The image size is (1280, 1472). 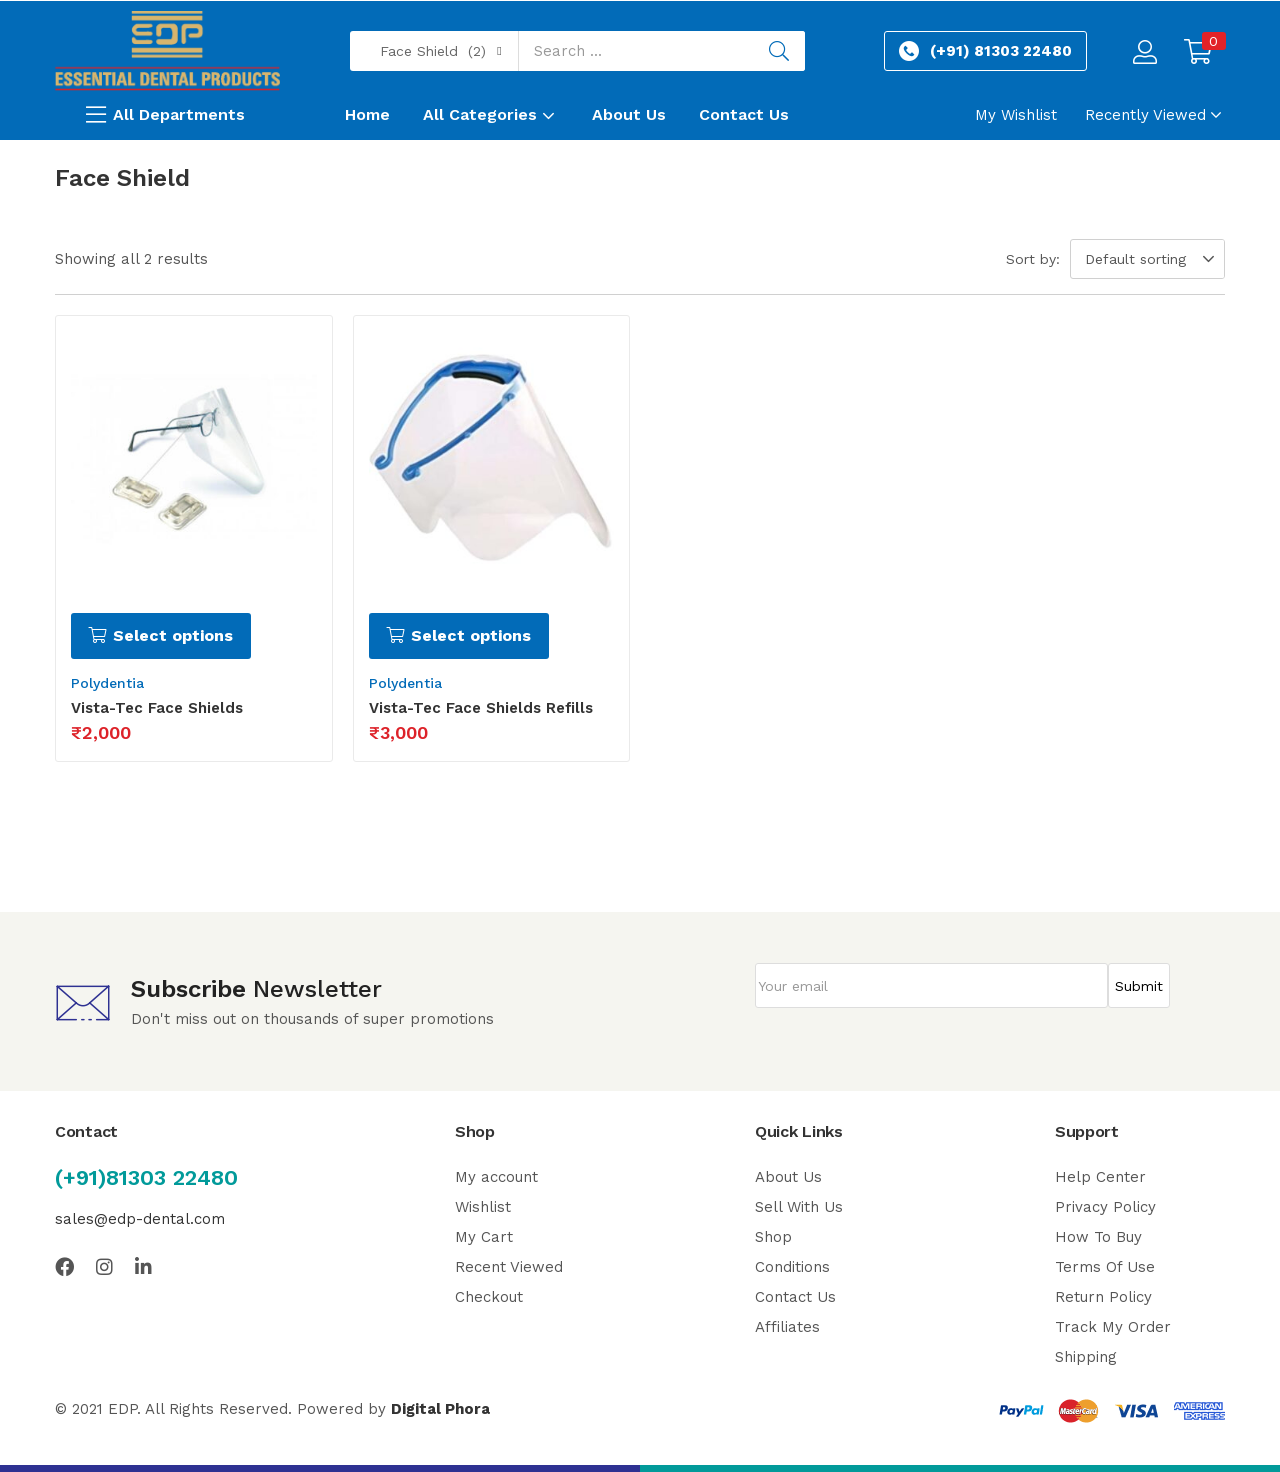 What do you see at coordinates (496, 1177) in the screenshot?
I see `My account` at bounding box center [496, 1177].